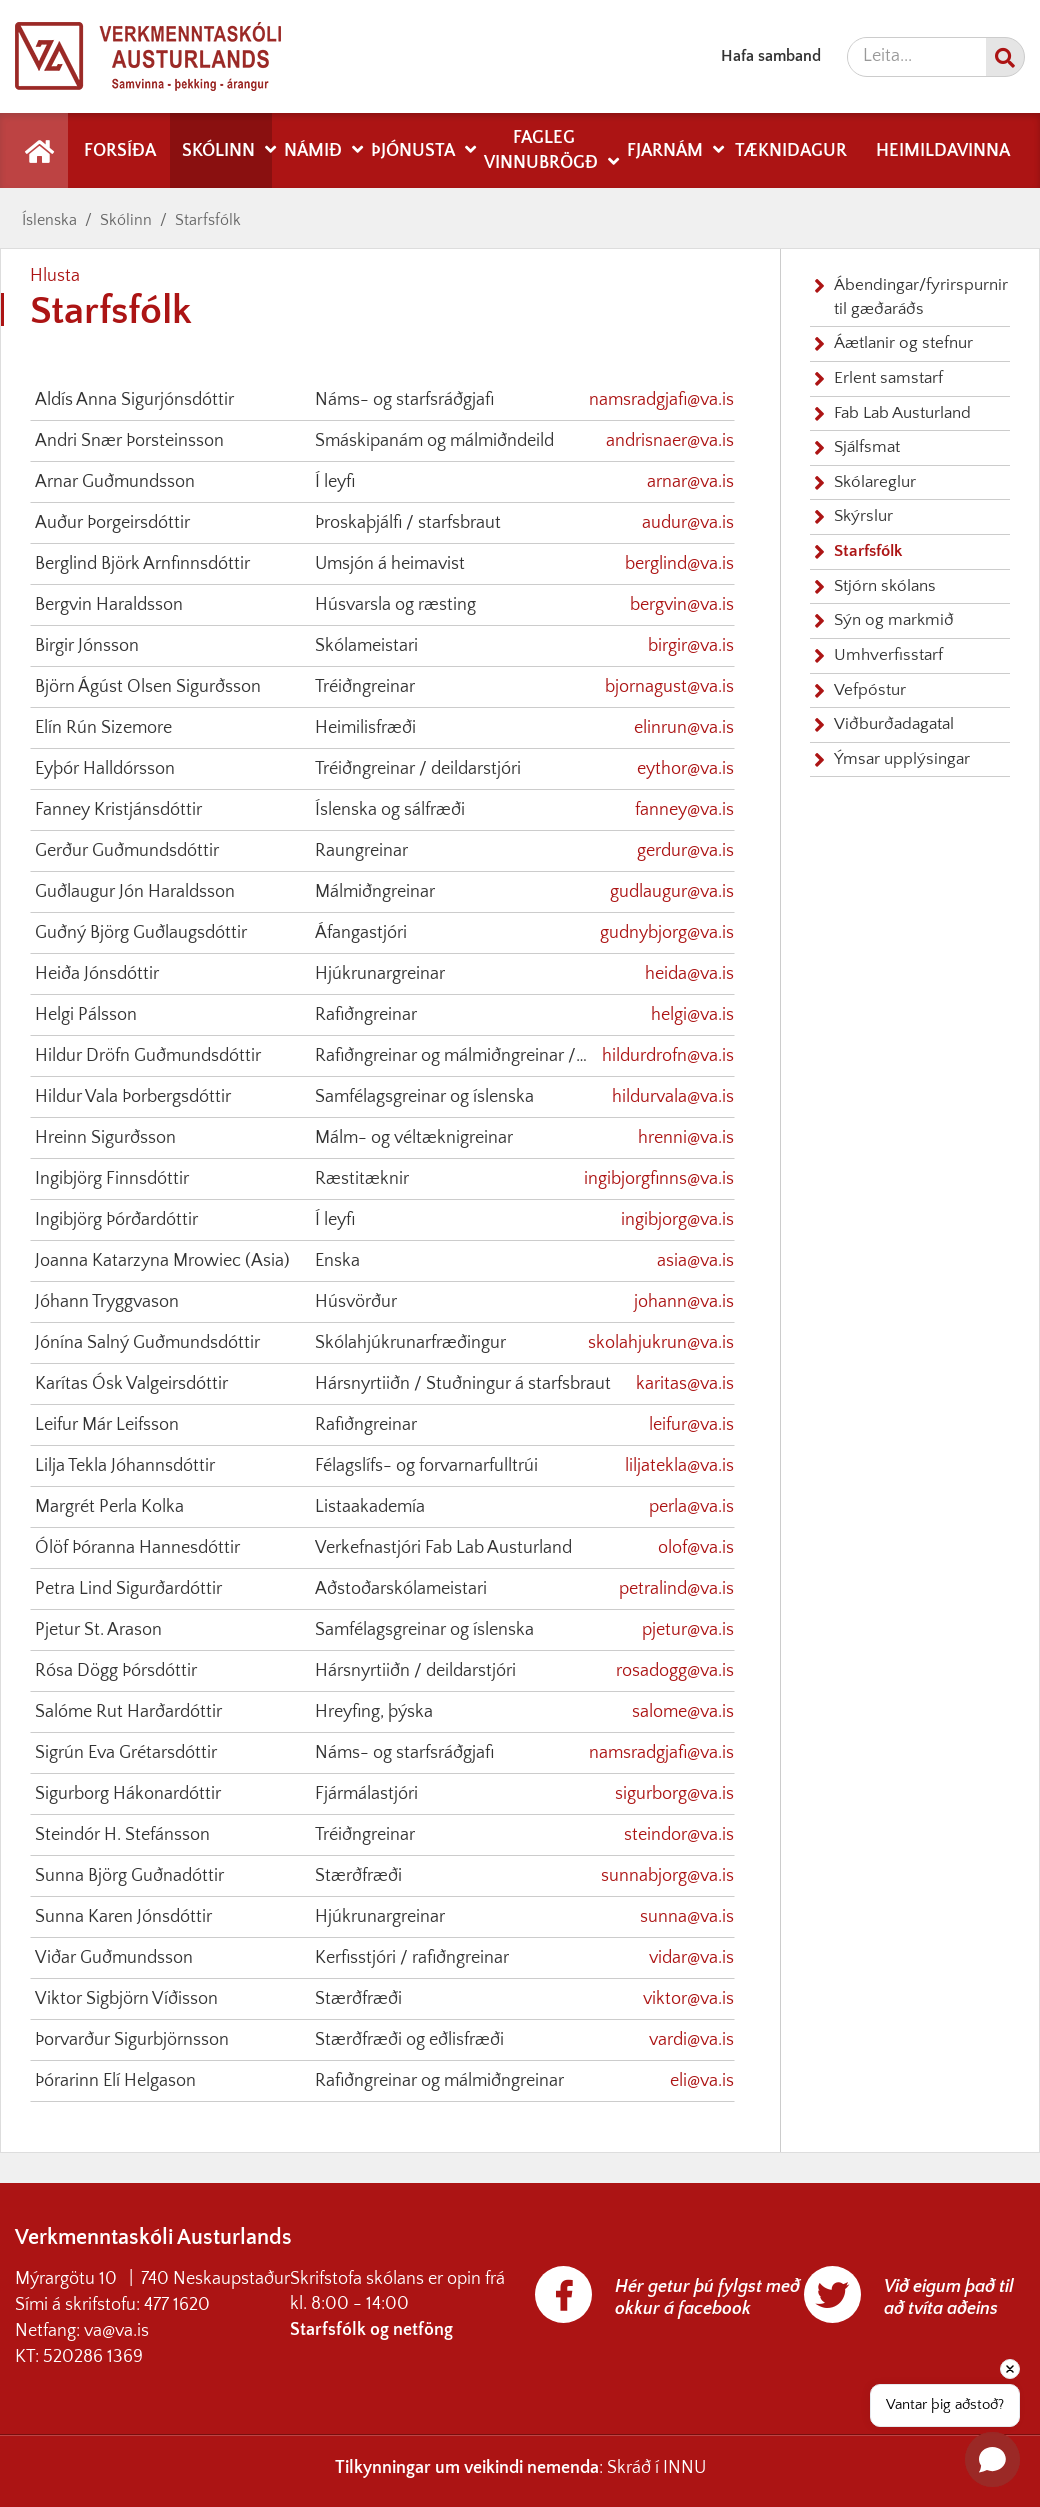 The width and height of the screenshot is (1040, 2507). Describe the element at coordinates (123, 1917) in the screenshot. I see `Sunna Karen Jónsdóttir` at that location.